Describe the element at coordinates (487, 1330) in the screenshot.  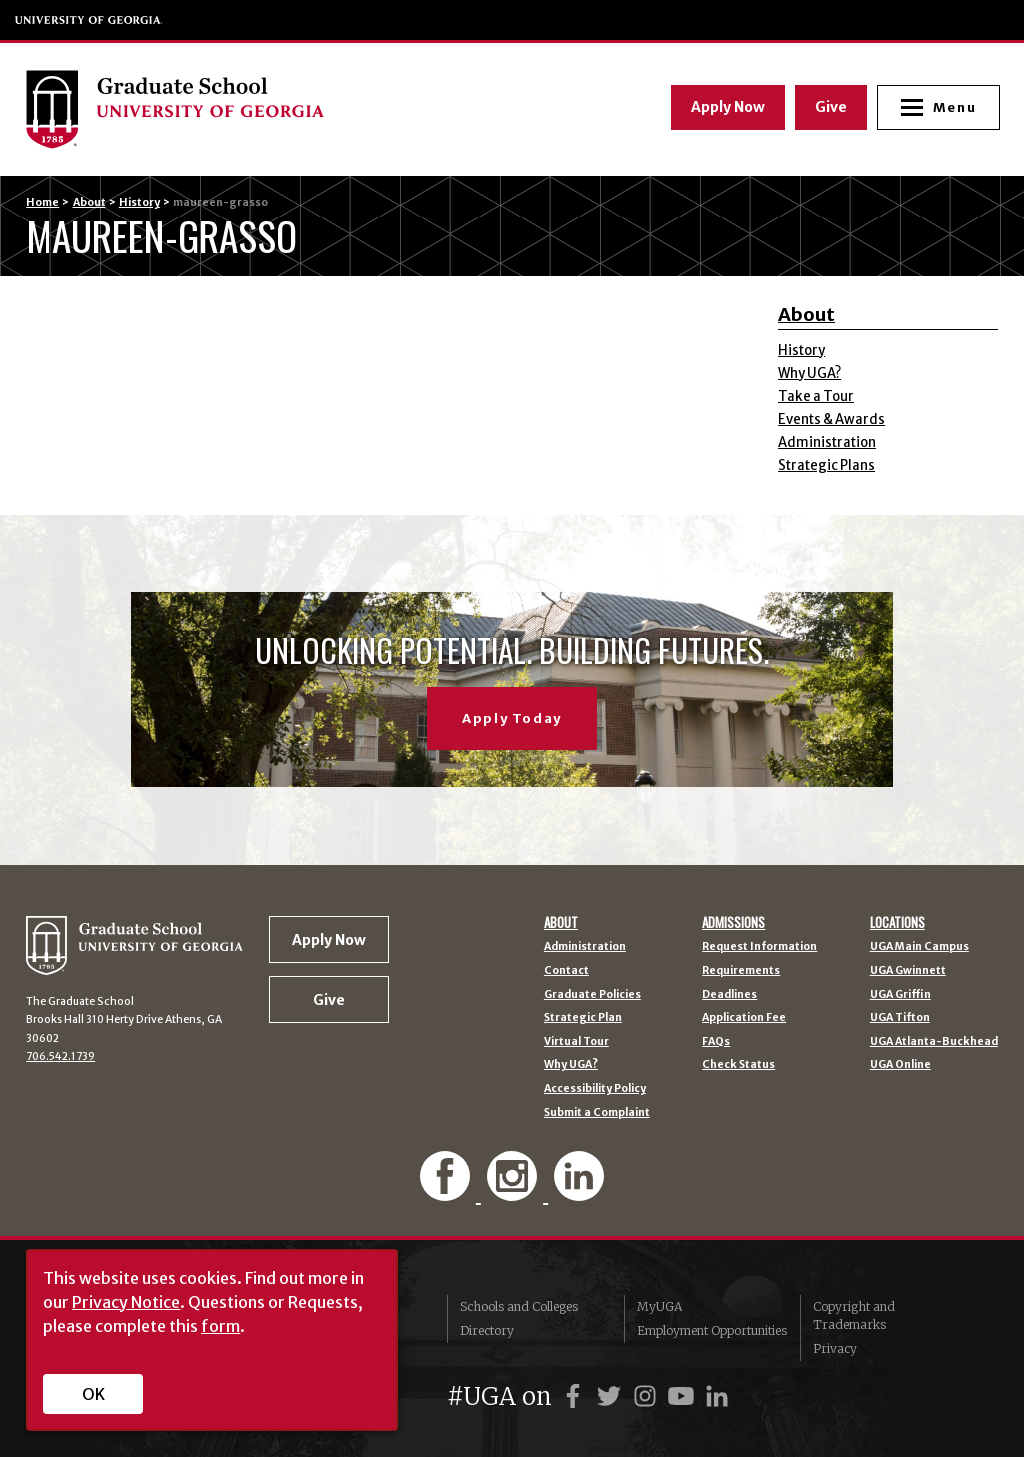
I see `Directory` at that location.